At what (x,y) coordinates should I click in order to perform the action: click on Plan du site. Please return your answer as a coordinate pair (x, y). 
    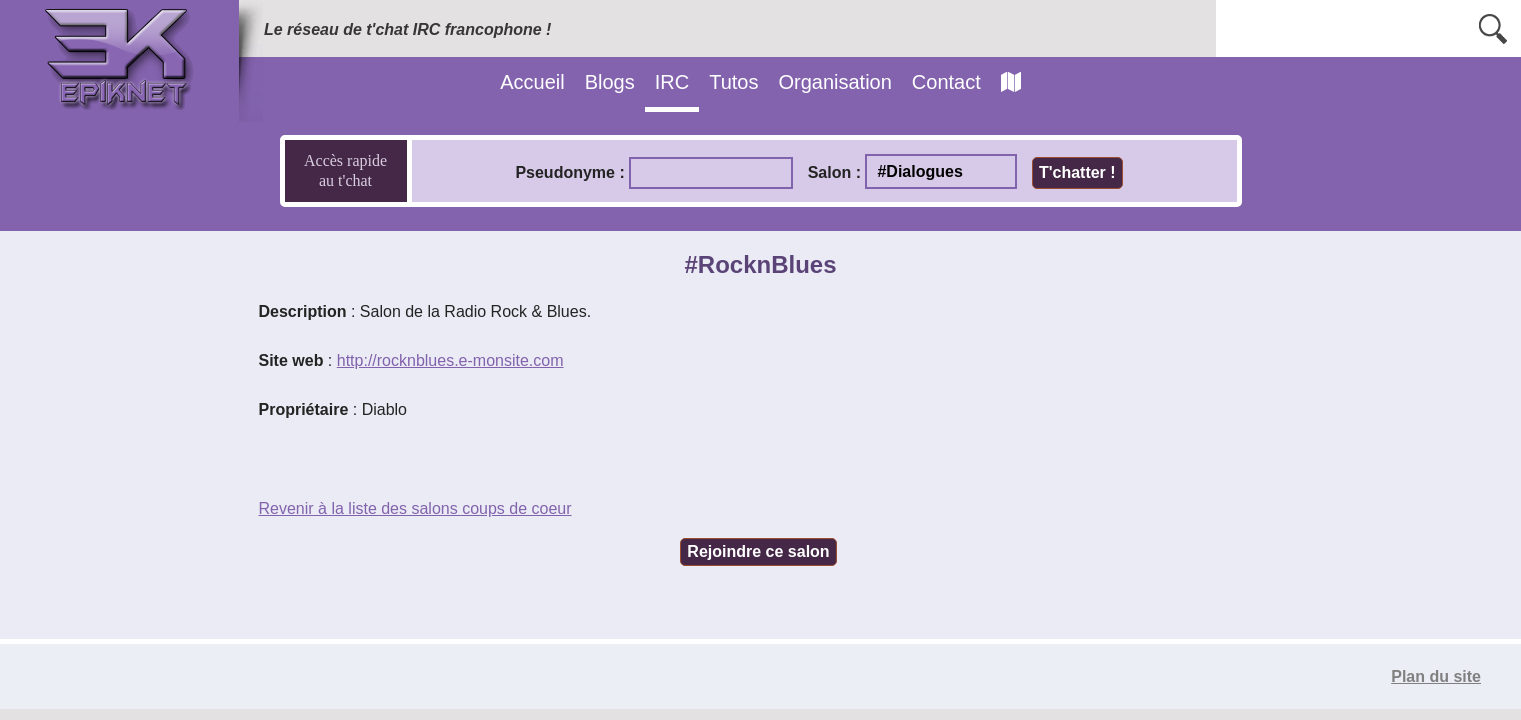
    Looking at the image, I should click on (1436, 676).